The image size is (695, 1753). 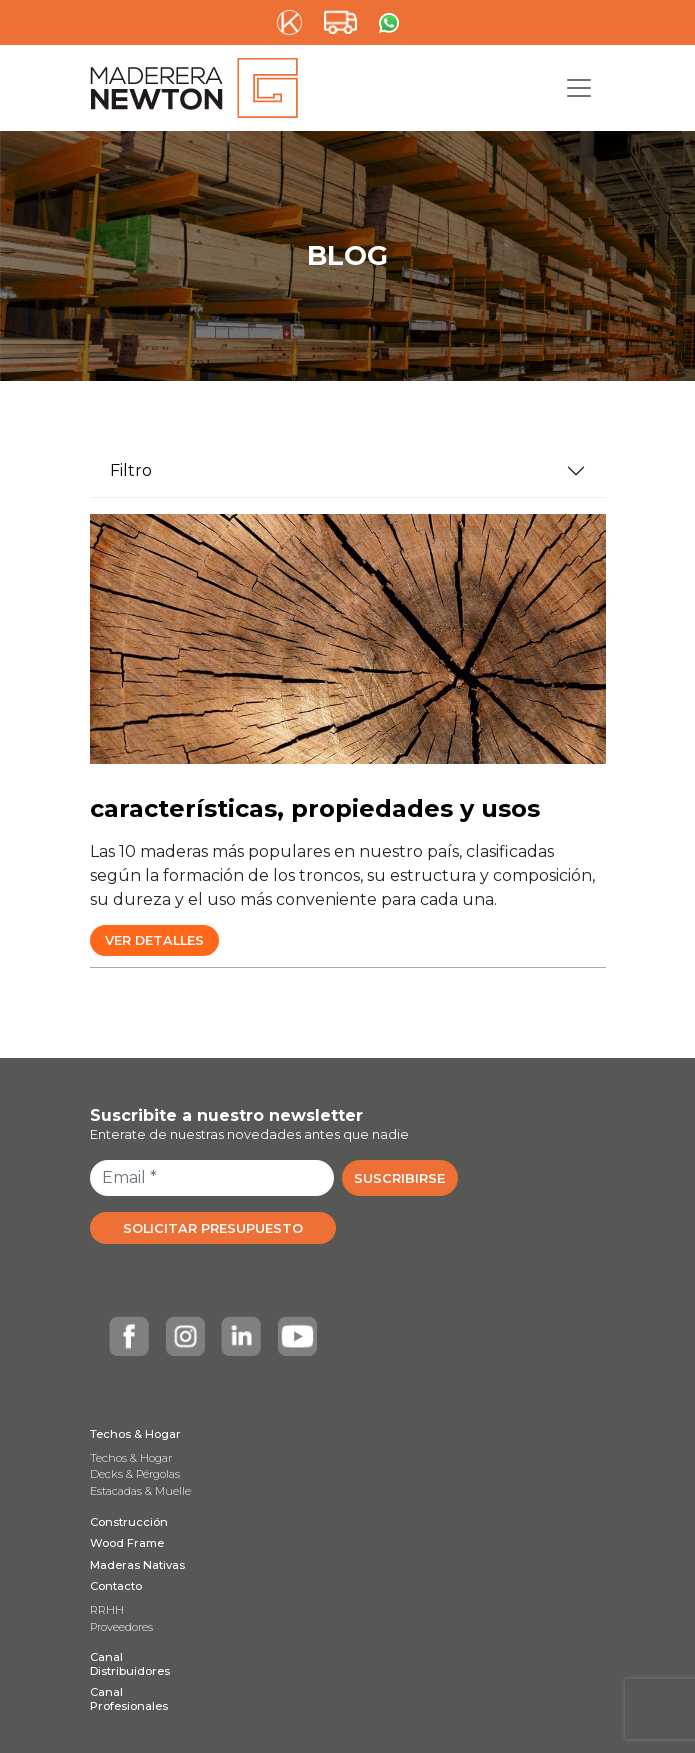 I want to click on [Toggle navigation], so click(x=579, y=88).